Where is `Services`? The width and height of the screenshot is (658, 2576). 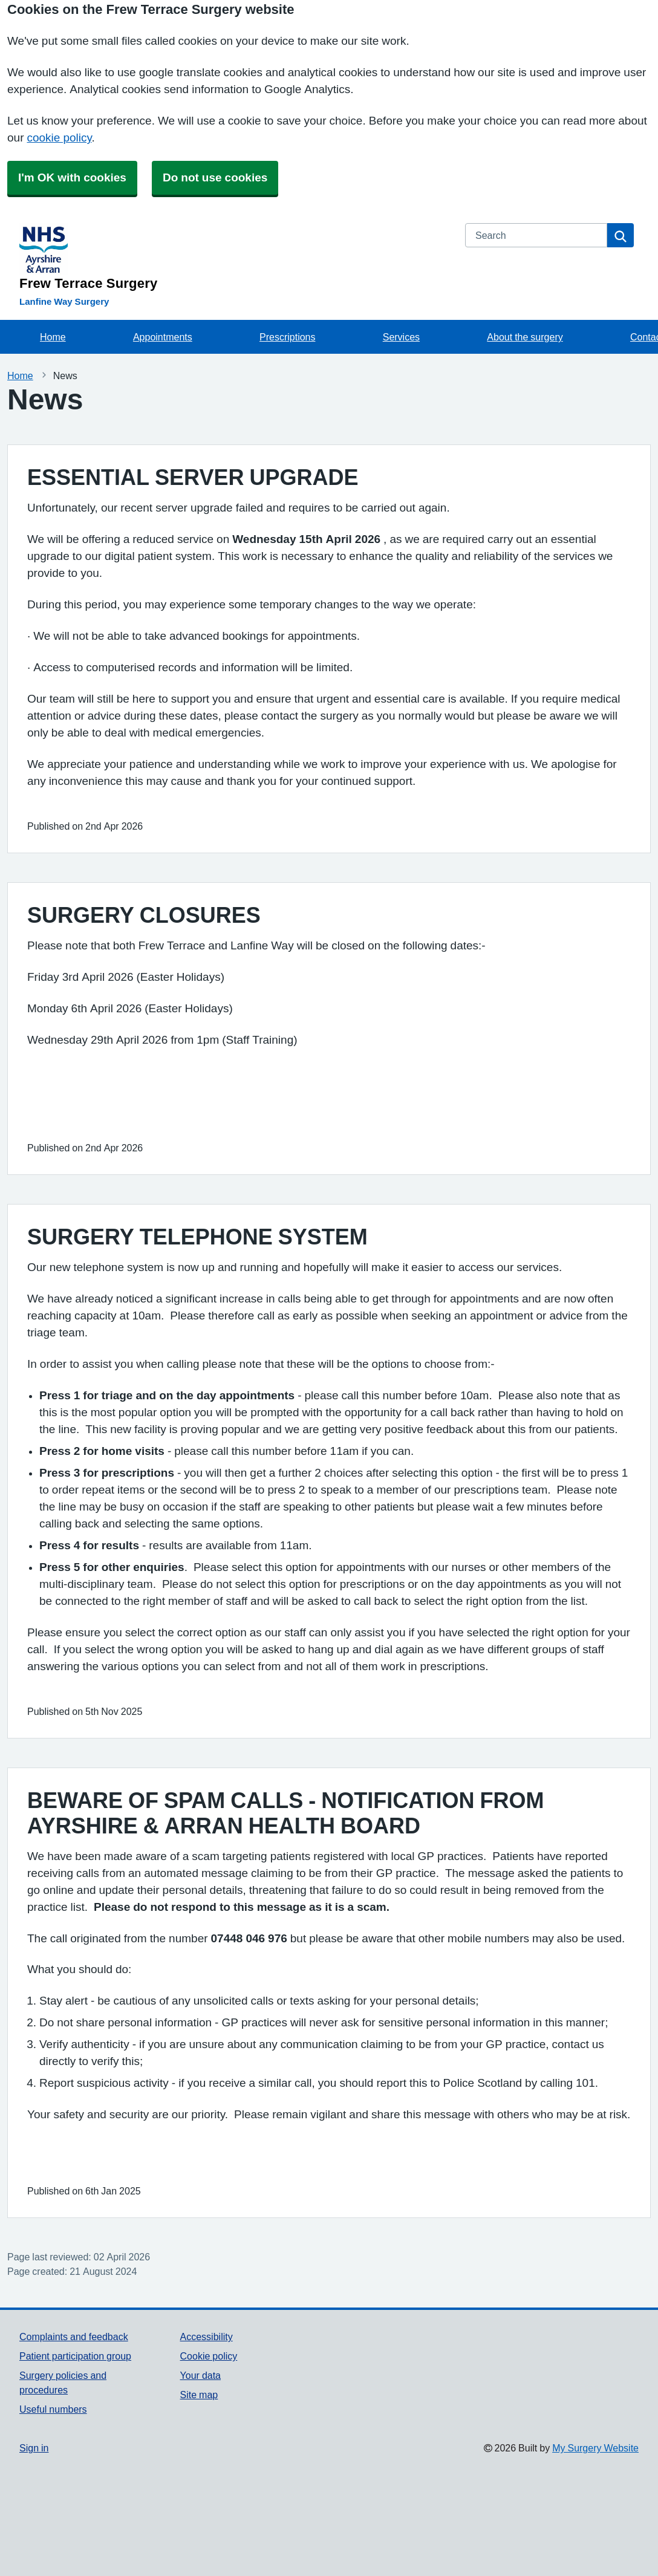
Services is located at coordinates (401, 337).